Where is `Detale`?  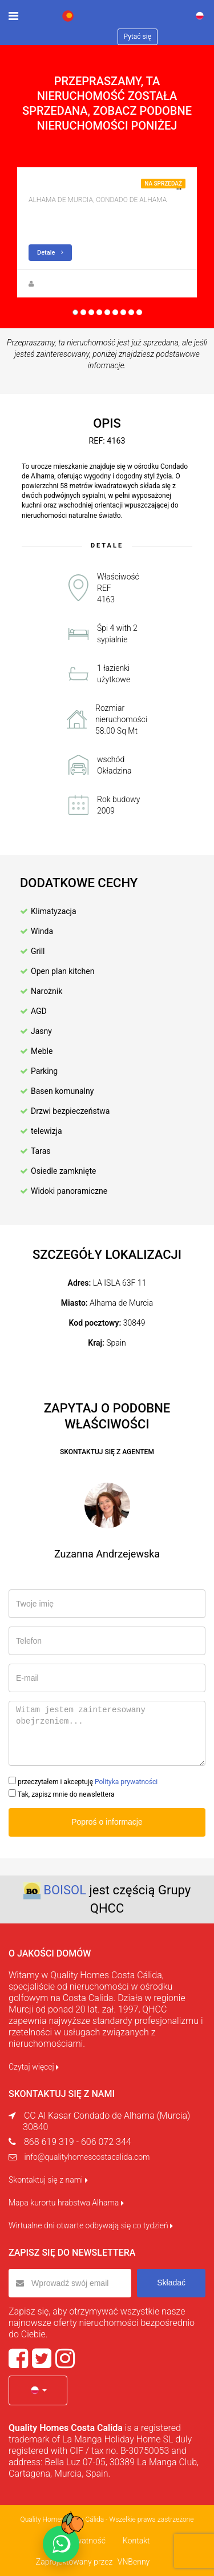 Detale is located at coordinates (50, 252).